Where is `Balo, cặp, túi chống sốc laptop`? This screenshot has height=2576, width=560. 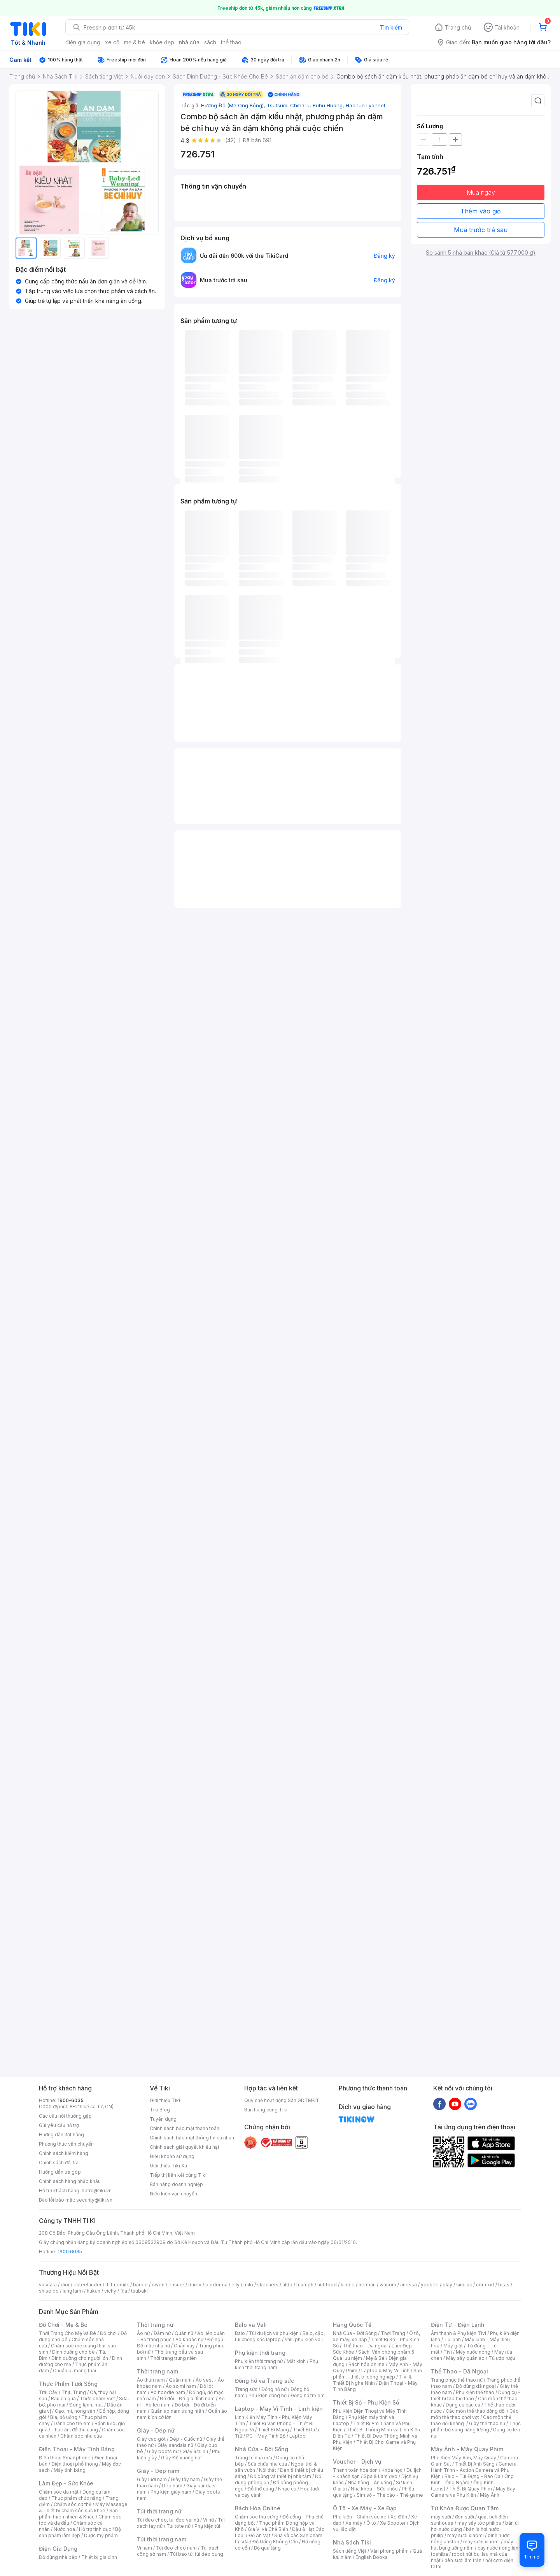
Balo, cặp, túi chống sốc laptop is located at coordinates (280, 2336).